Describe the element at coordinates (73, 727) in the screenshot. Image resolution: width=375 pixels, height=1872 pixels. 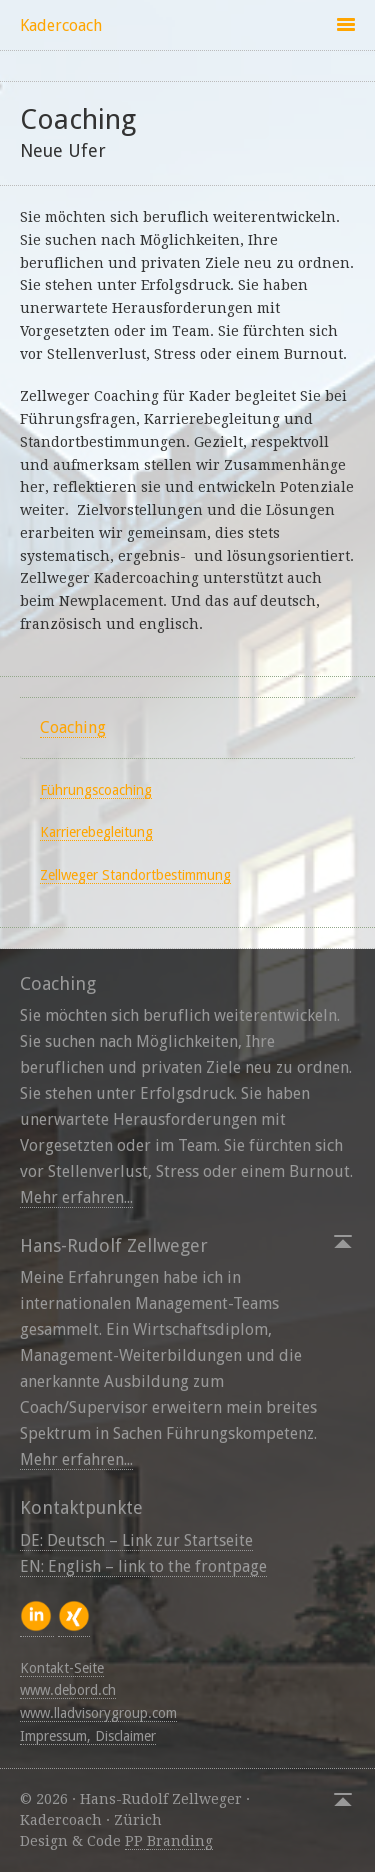
I see `Coaching` at that location.